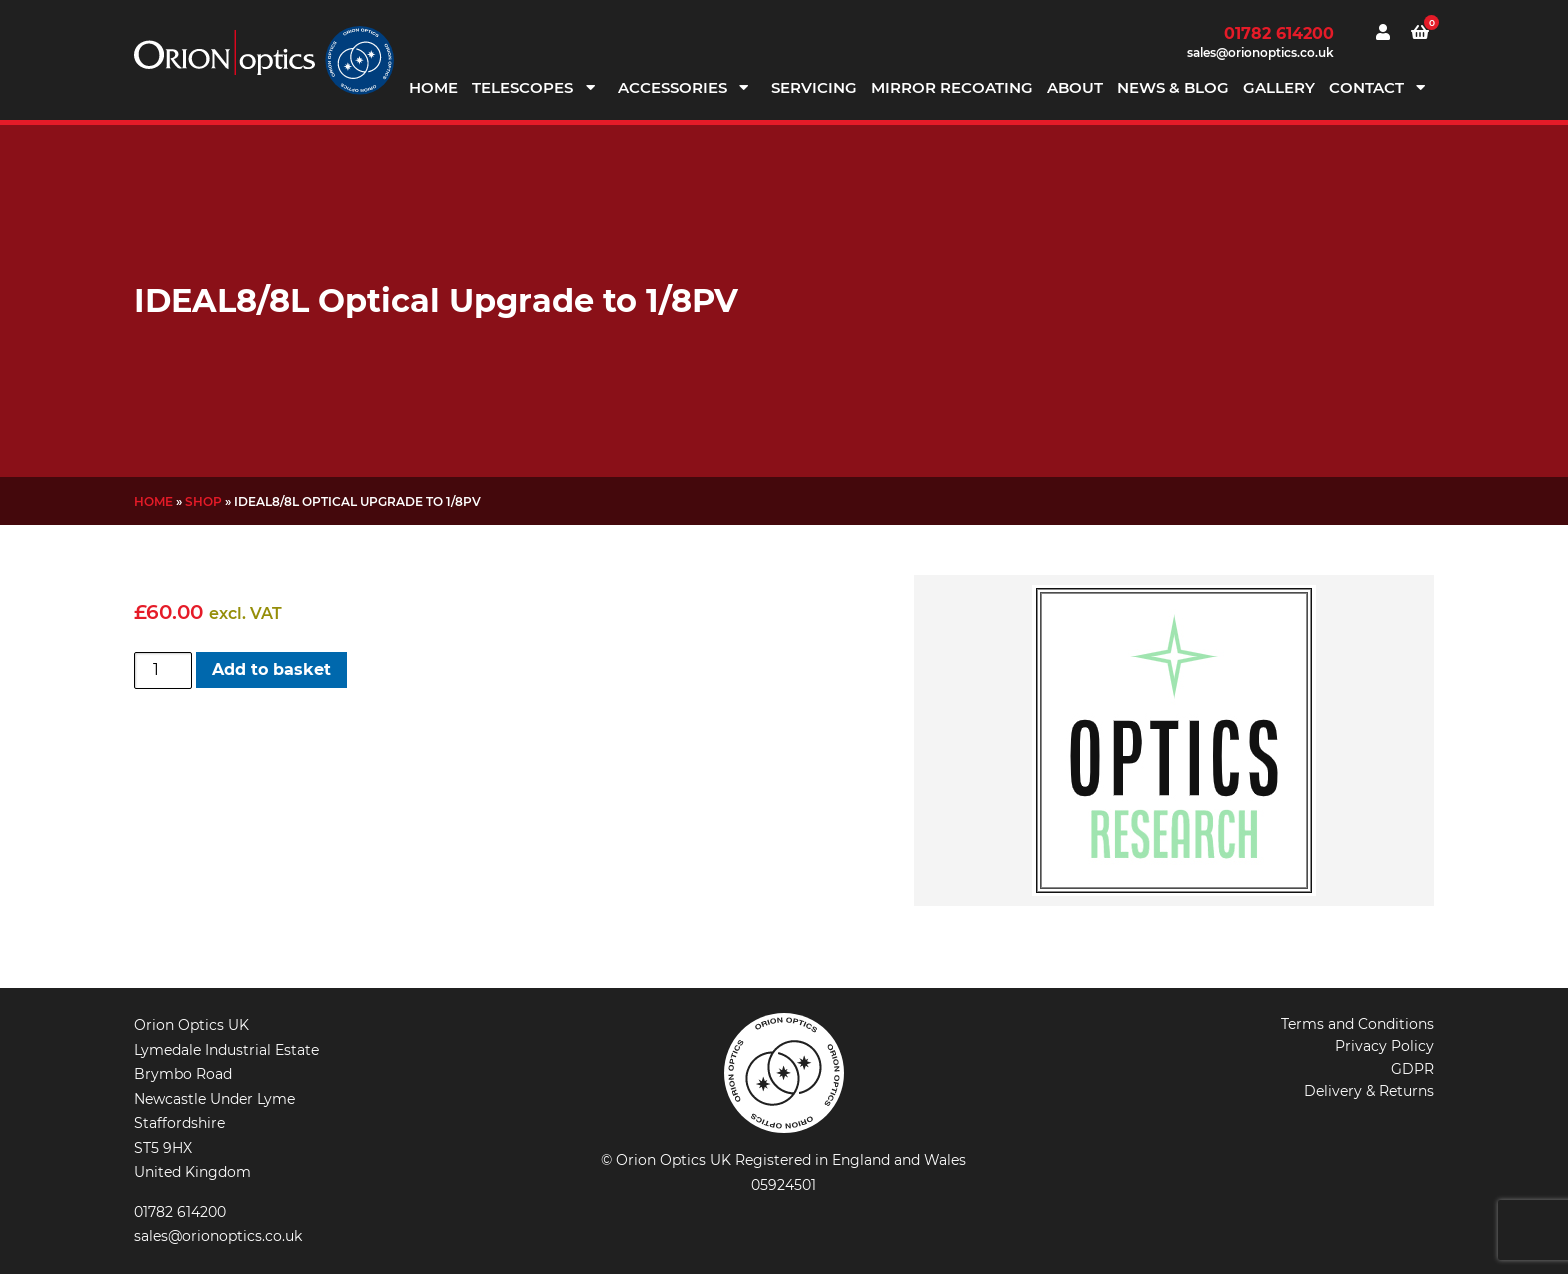 The width and height of the screenshot is (1568, 1274). What do you see at coordinates (1173, 87) in the screenshot?
I see `News & Blog` at bounding box center [1173, 87].